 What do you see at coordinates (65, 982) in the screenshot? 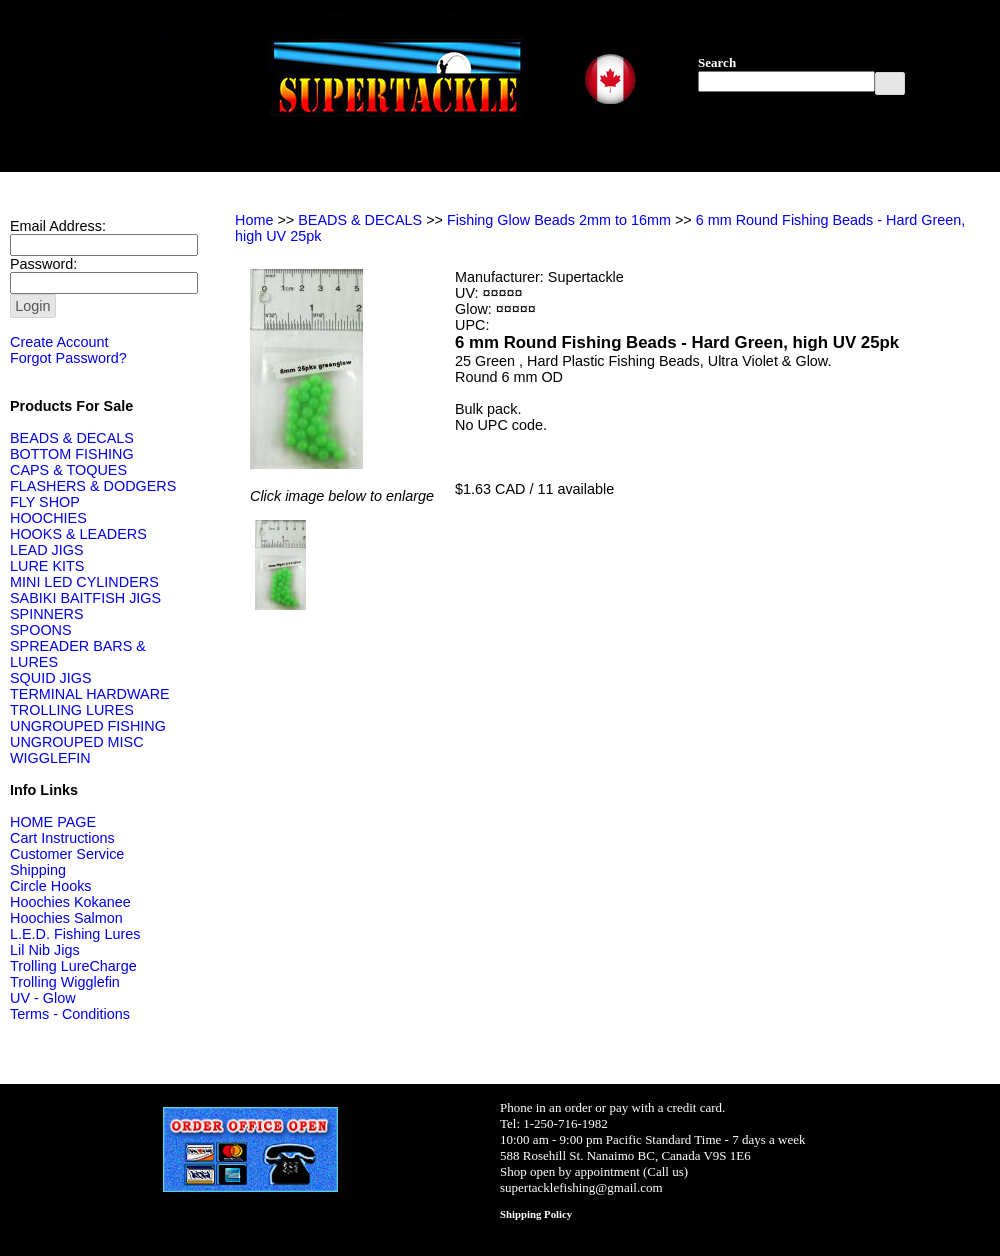
I see `Trolling Wigglefin` at bounding box center [65, 982].